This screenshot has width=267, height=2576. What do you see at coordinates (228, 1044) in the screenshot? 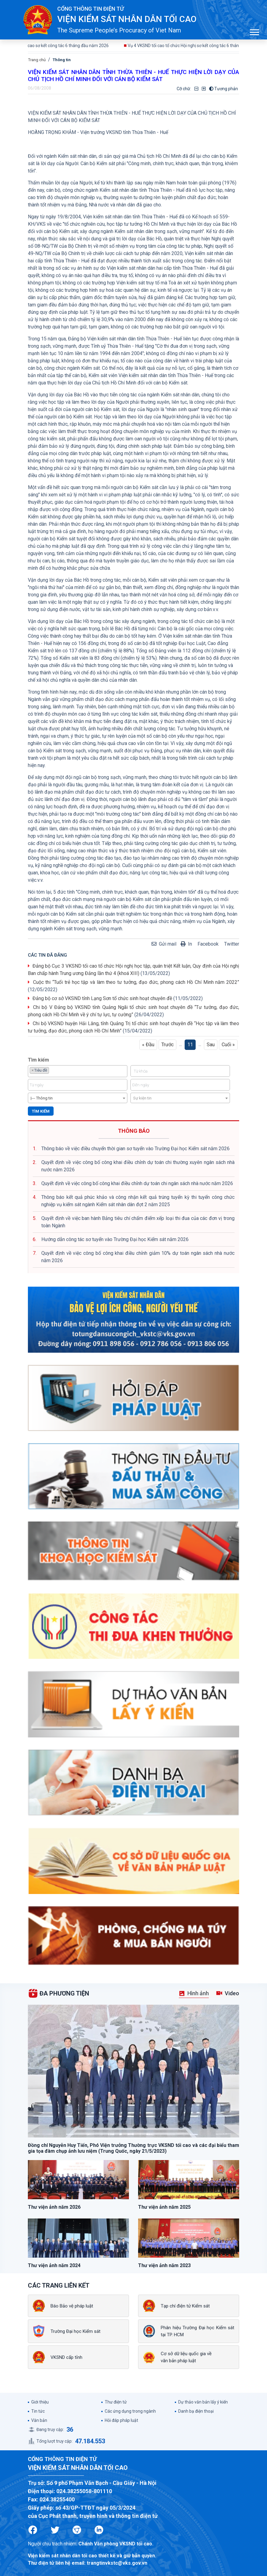
I see `Cuối »` at bounding box center [228, 1044].